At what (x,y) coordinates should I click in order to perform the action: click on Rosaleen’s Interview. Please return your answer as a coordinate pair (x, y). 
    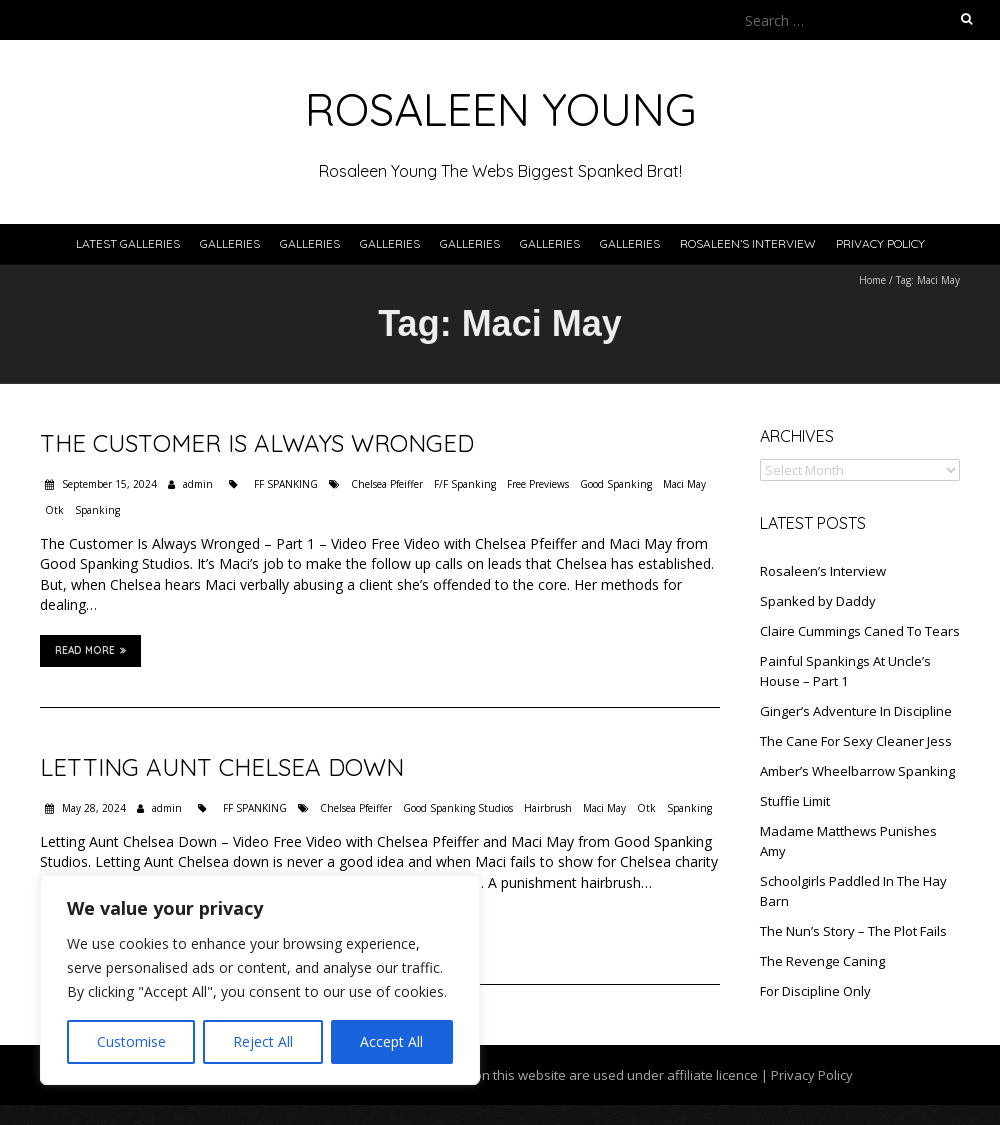
    Looking at the image, I should click on (748, 243).